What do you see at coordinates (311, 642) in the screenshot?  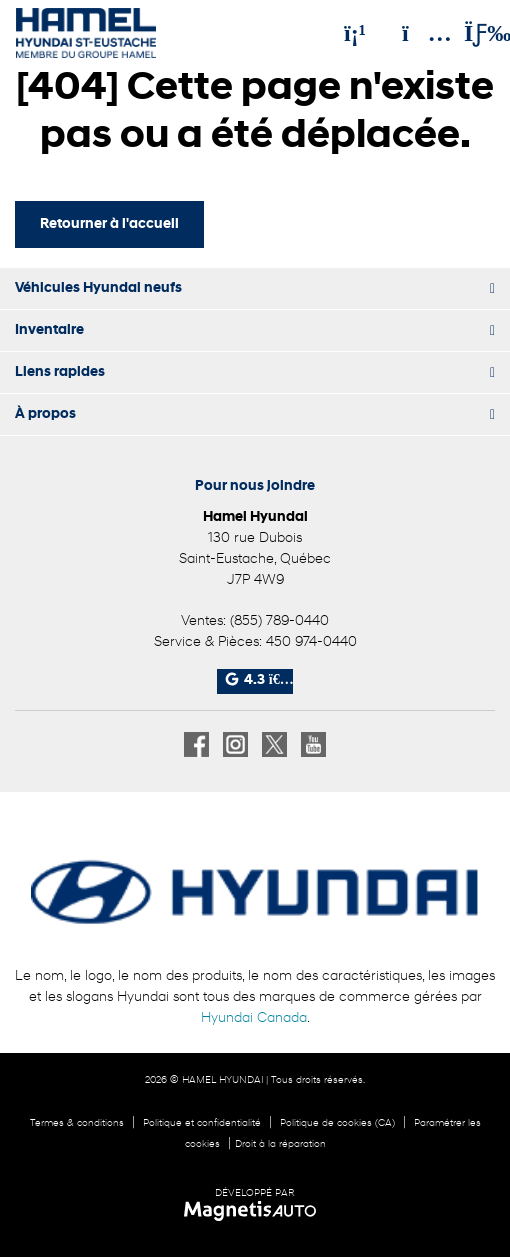 I see `450 974-0440 [Appeler le 4509740440]` at bounding box center [311, 642].